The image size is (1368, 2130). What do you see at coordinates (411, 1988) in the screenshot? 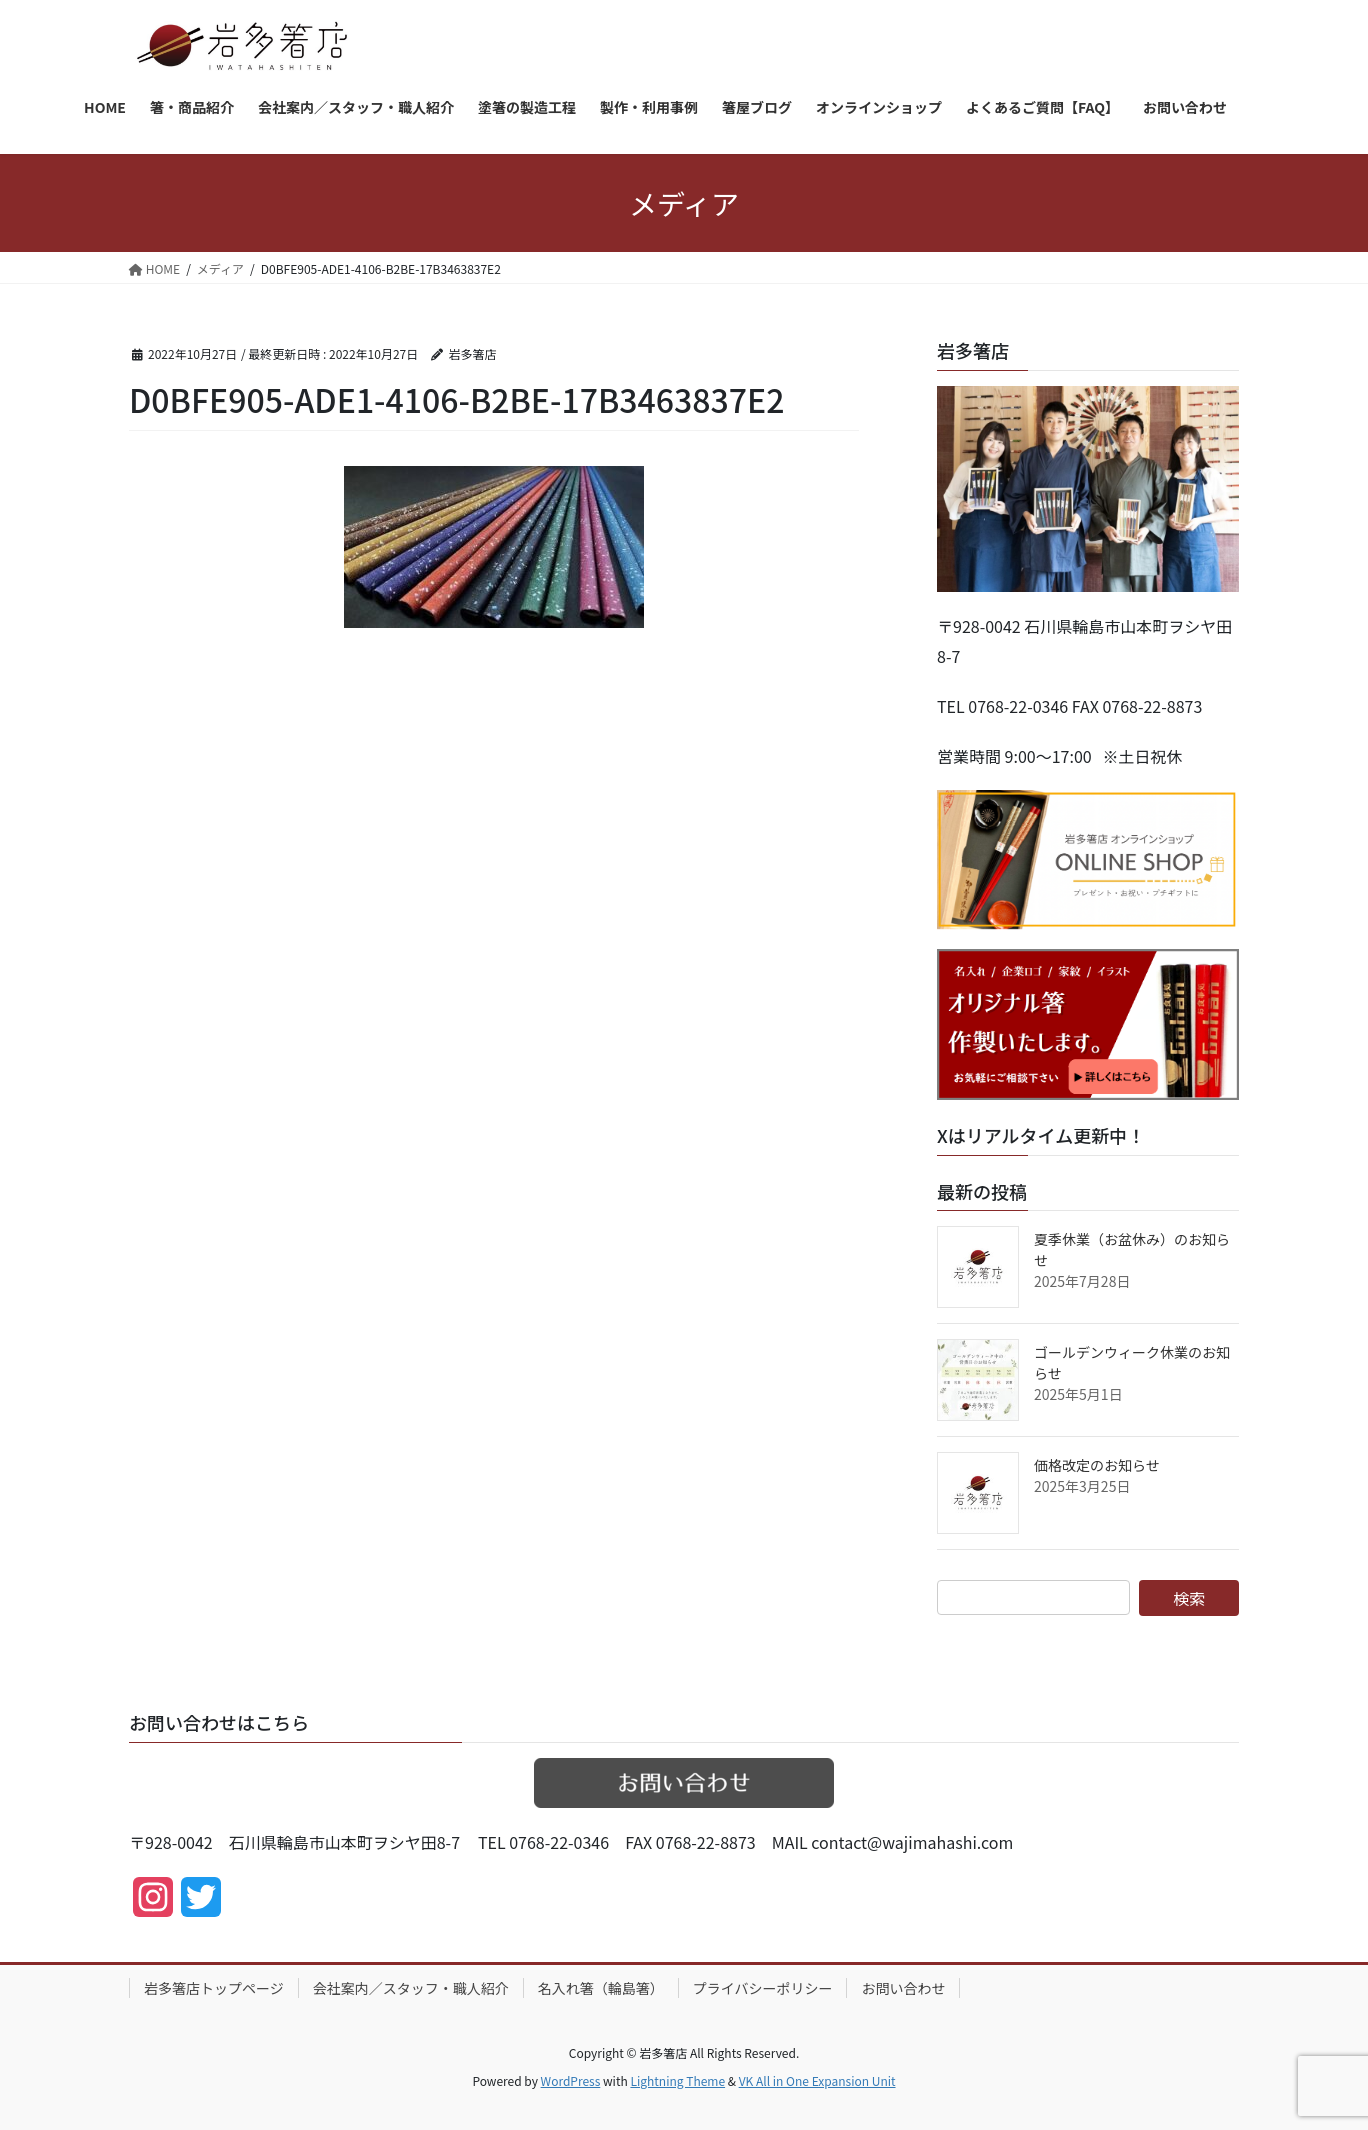
I see `会社案内／スタッフ・職人紹介` at bounding box center [411, 1988].